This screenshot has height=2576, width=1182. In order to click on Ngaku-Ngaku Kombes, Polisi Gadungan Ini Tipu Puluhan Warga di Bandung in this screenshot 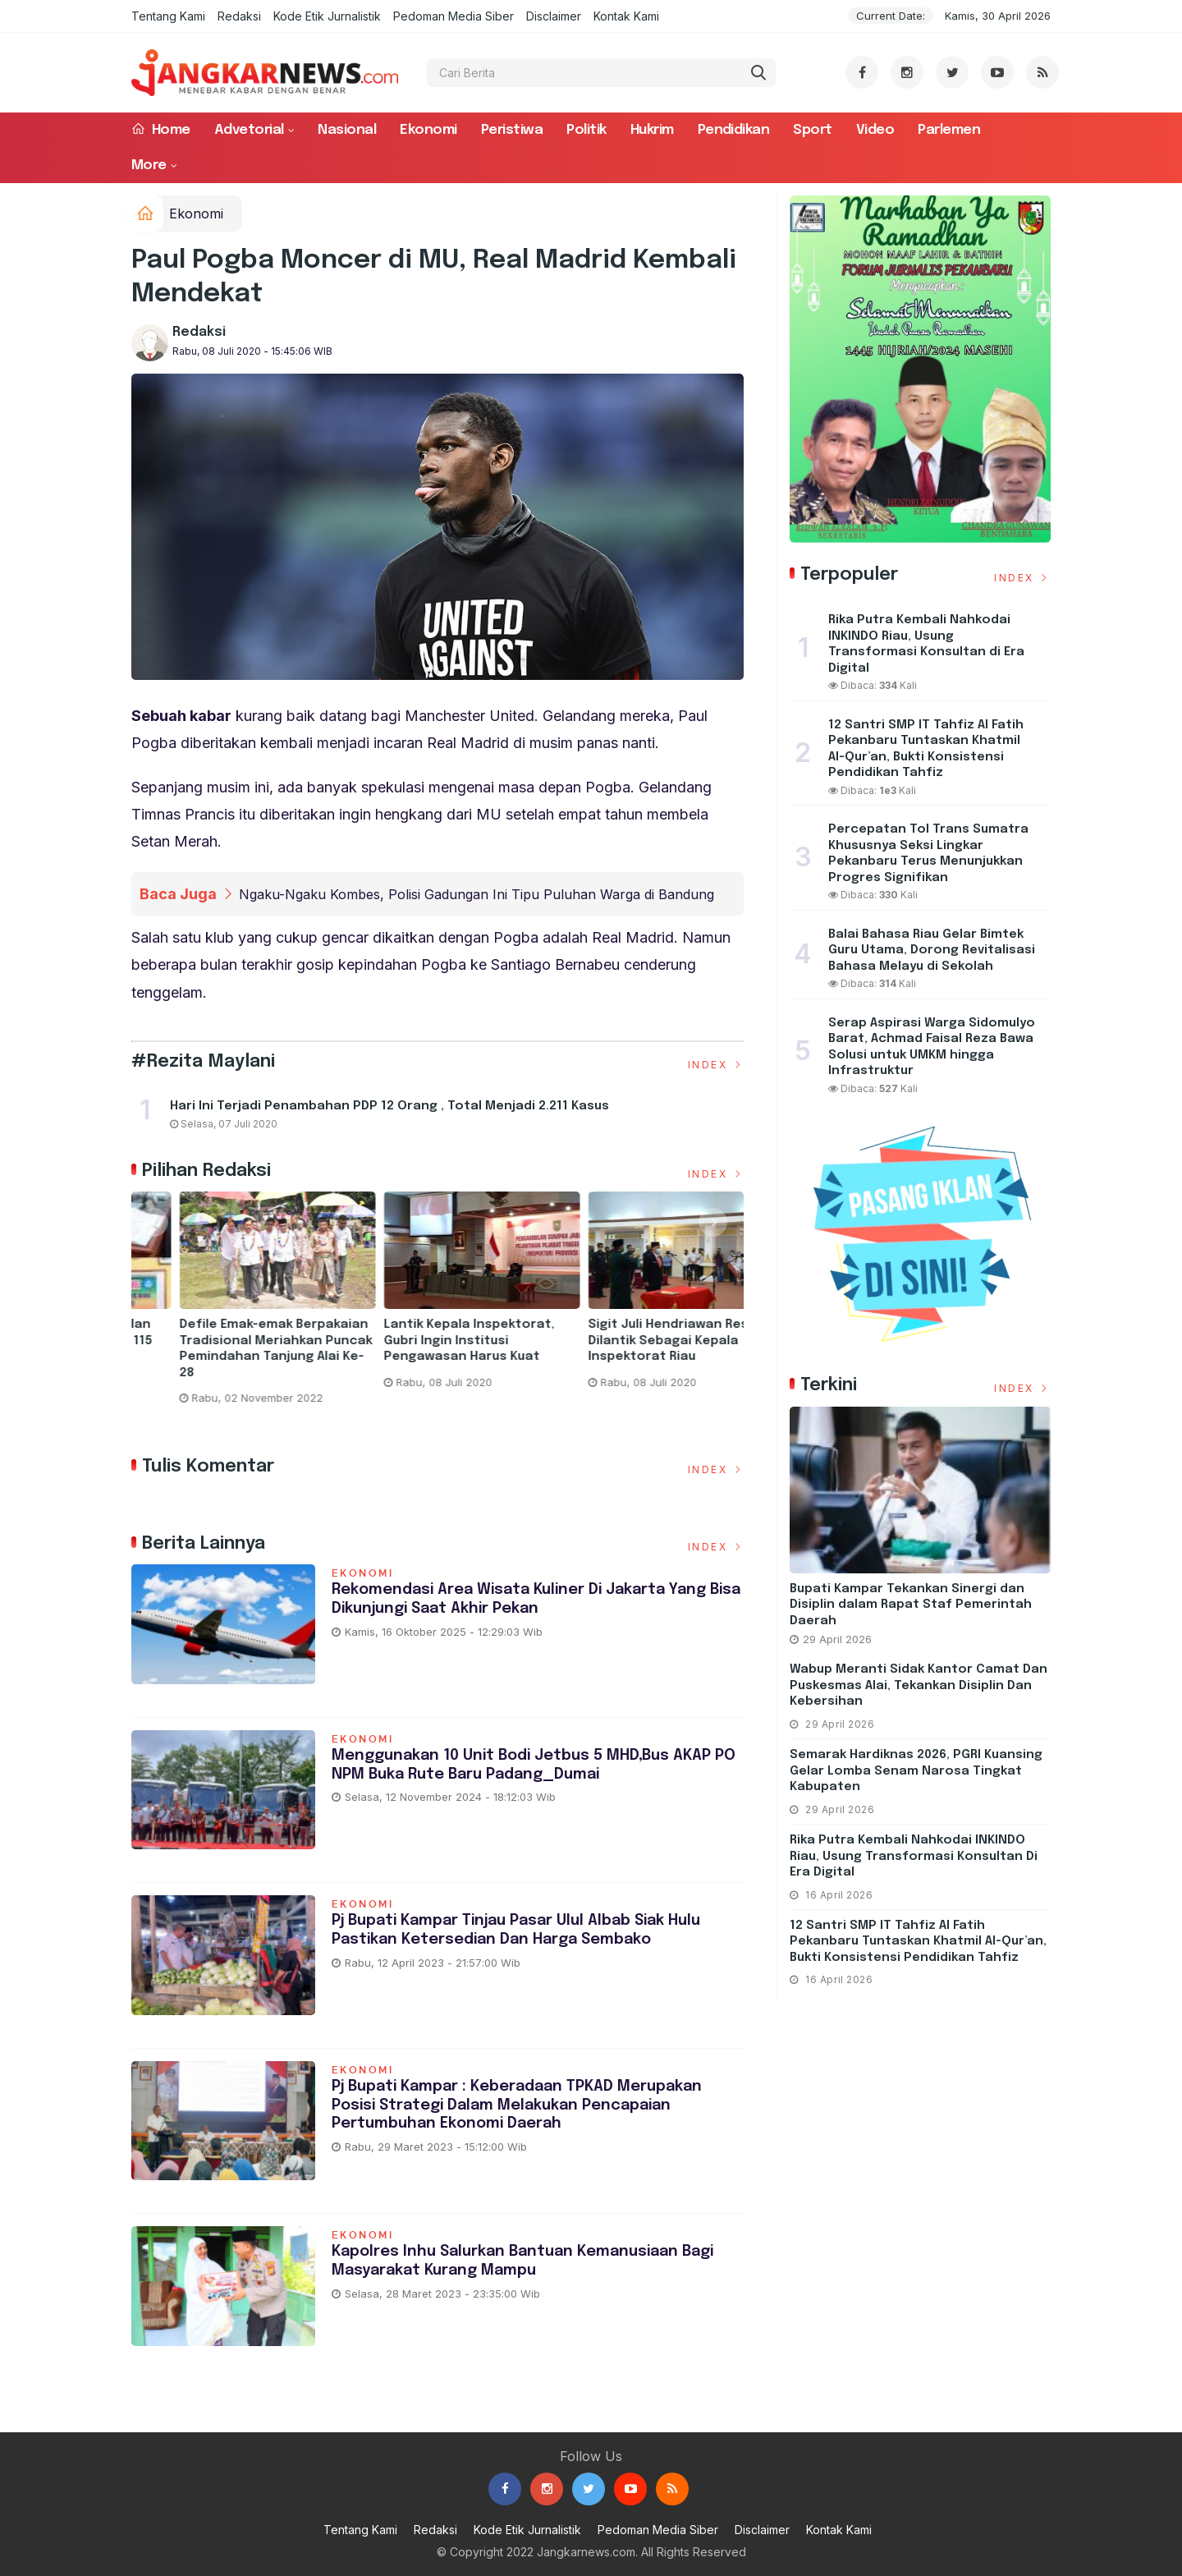, I will do `click(476, 894)`.